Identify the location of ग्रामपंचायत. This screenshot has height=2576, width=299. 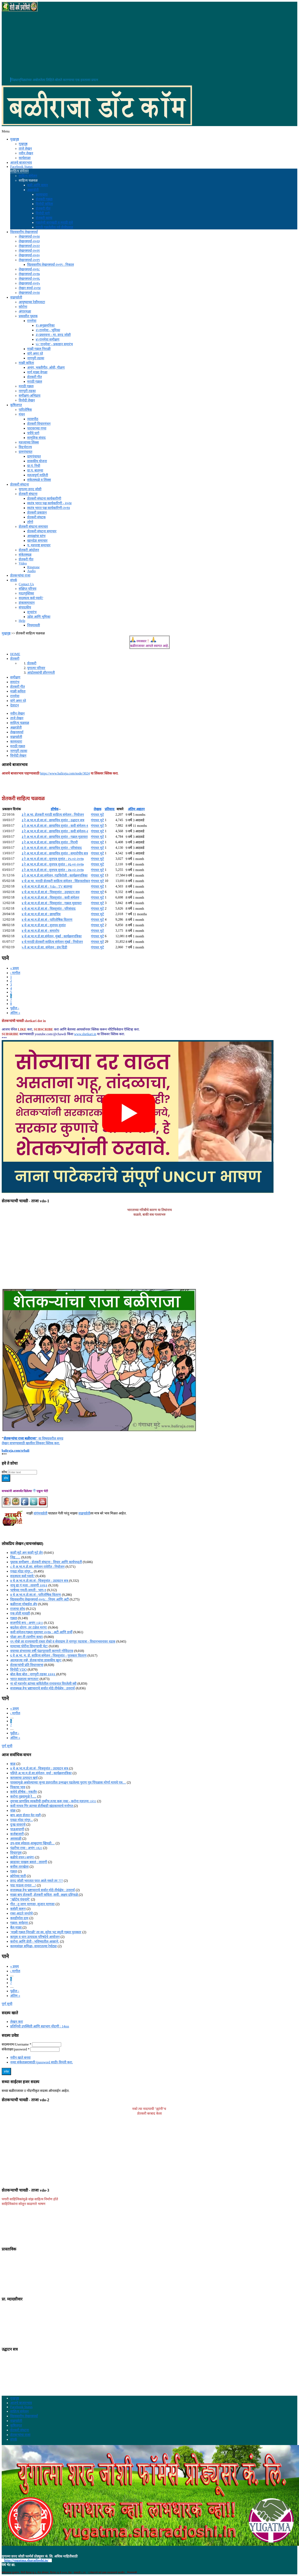
(25, 452).